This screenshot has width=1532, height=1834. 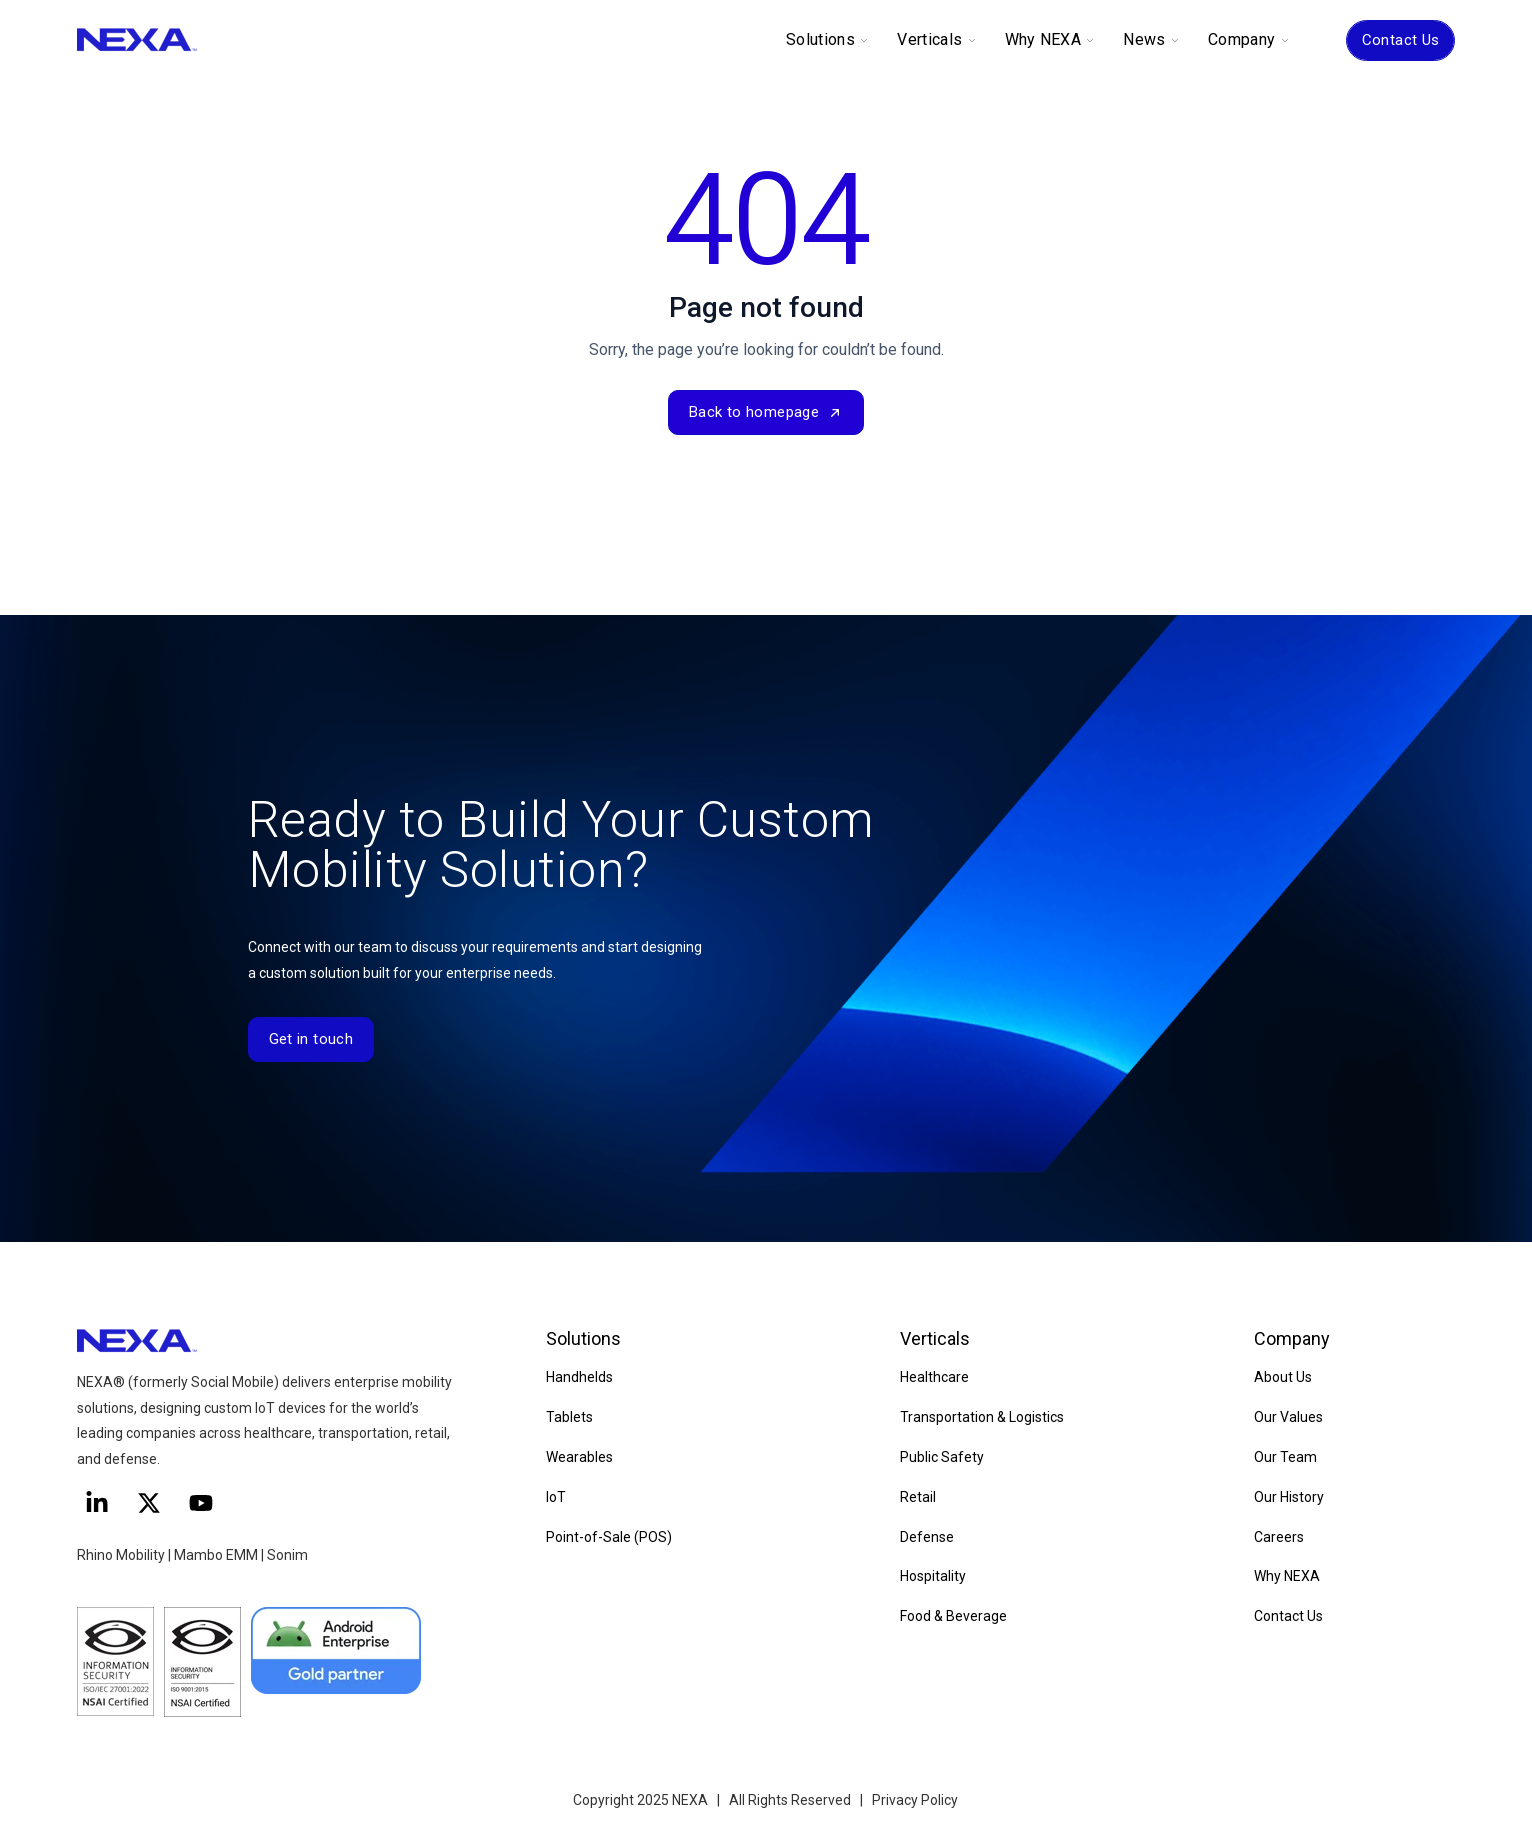 I want to click on Transportation & Logistics, so click(x=982, y=1417).